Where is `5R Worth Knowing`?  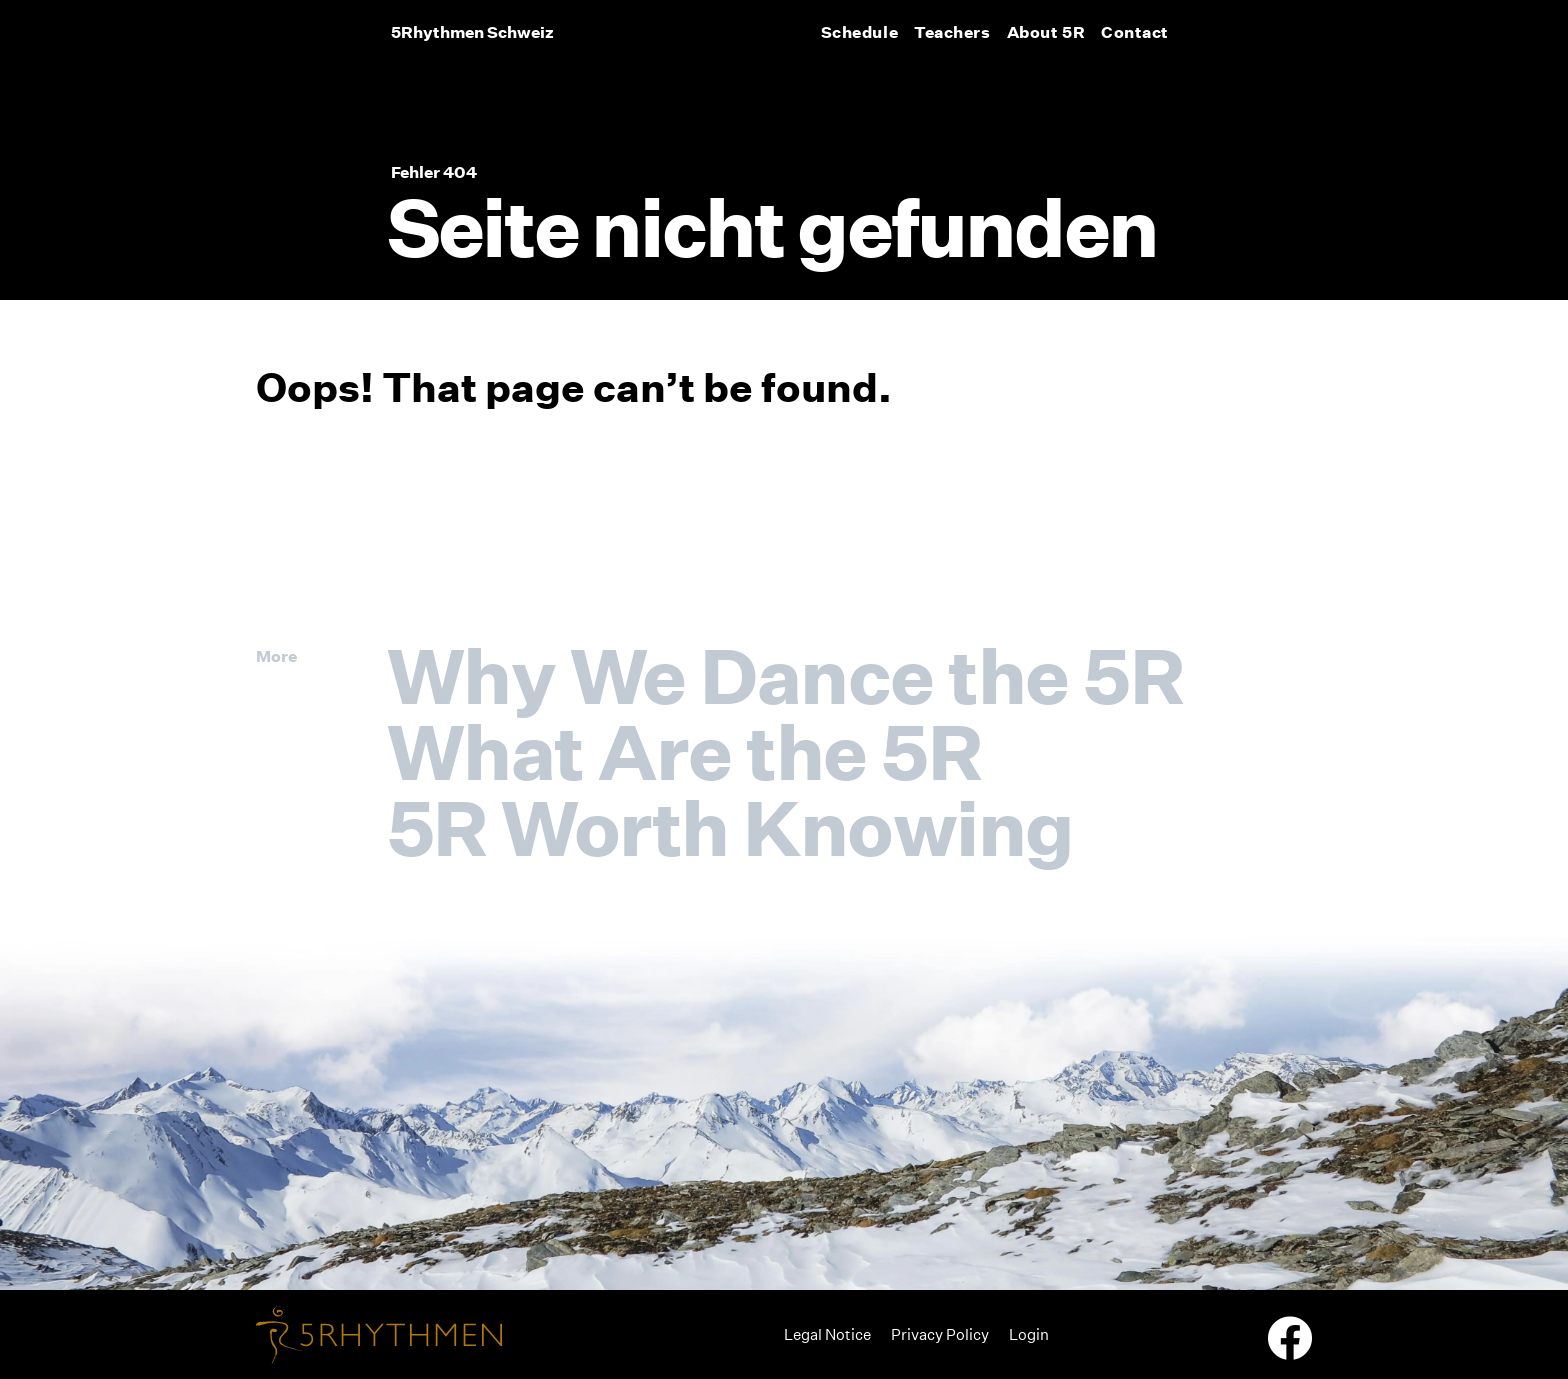
5R Worth Knowing is located at coordinates (730, 828).